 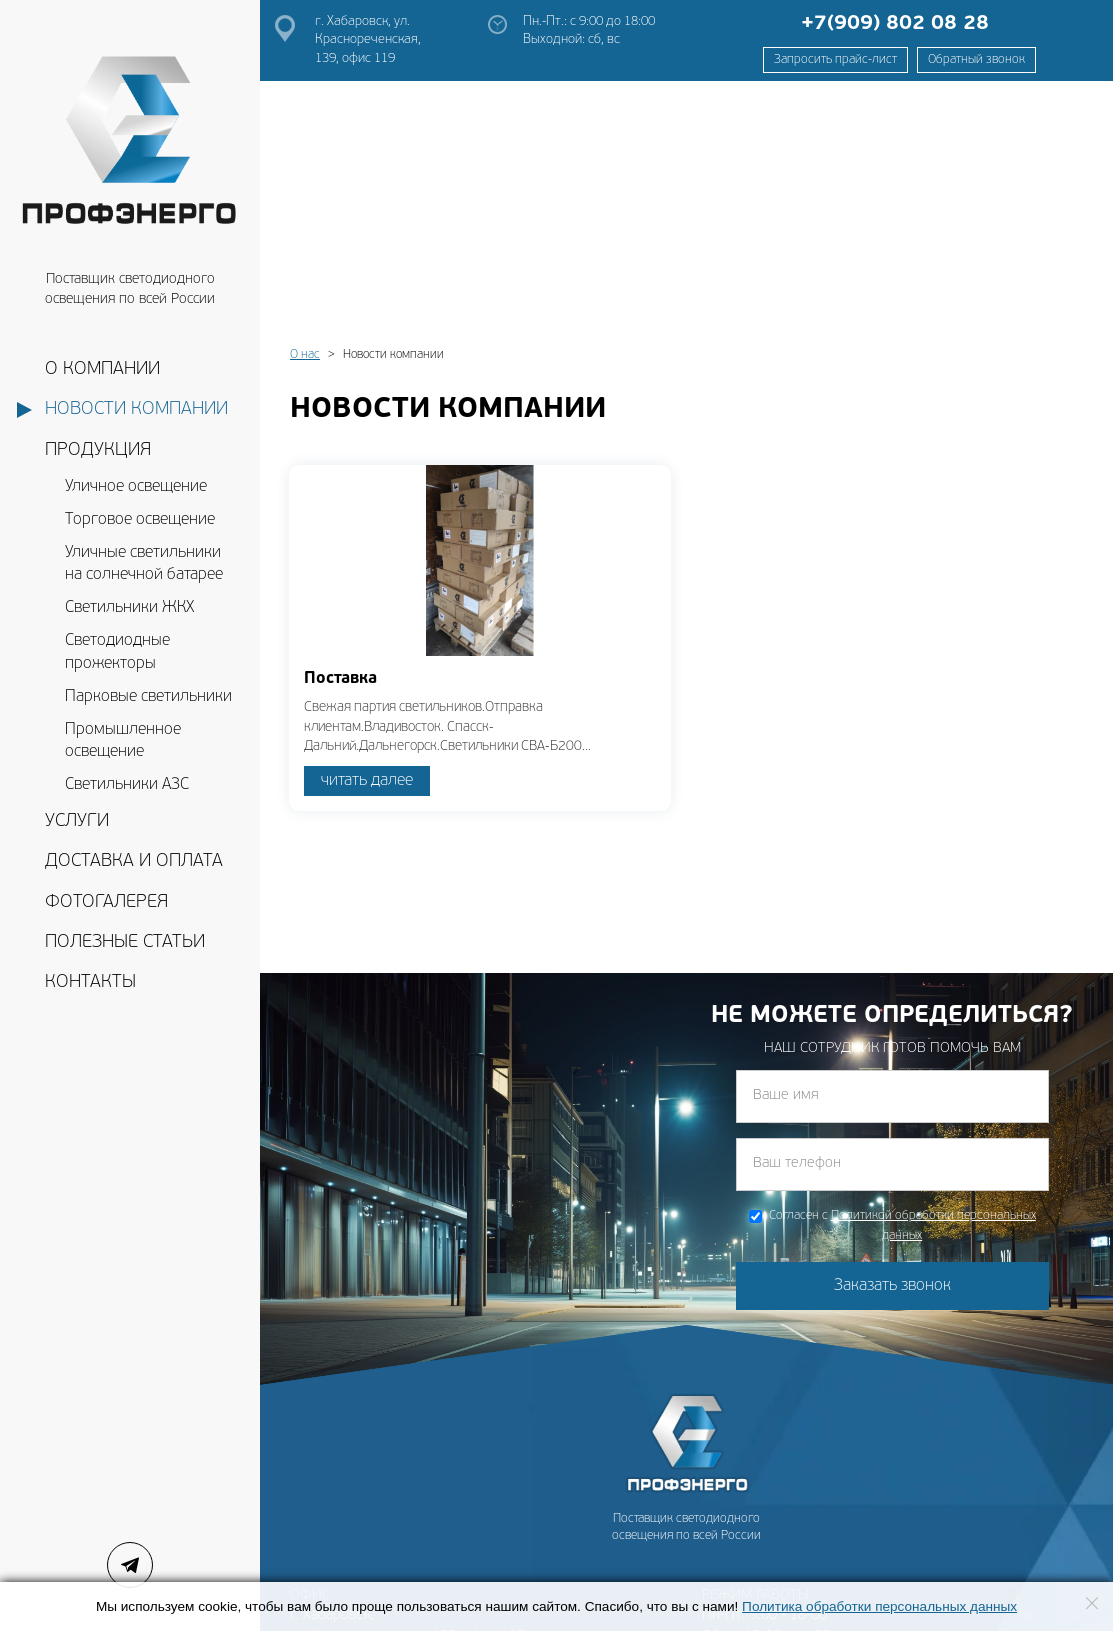 What do you see at coordinates (129, 608) in the screenshot?
I see `Светильники ЖКХ` at bounding box center [129, 608].